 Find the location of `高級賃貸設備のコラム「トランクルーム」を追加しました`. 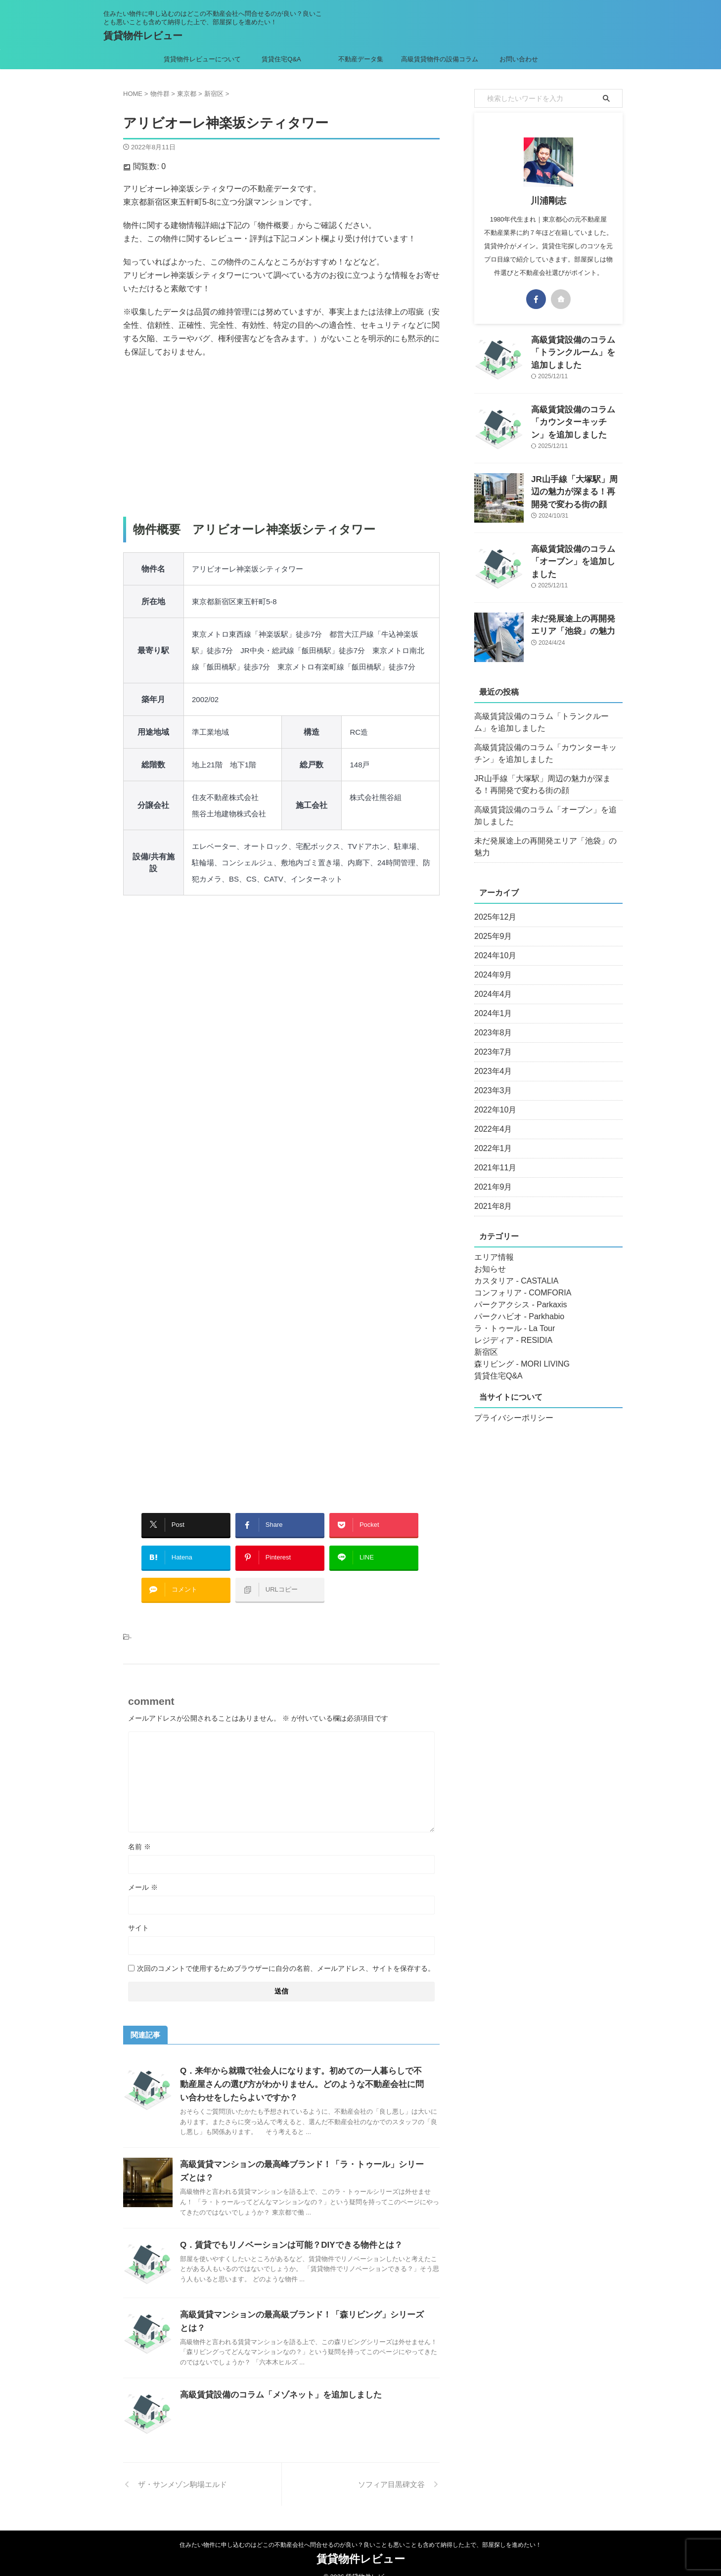

高級賃貸設備のコラム「トランクルーム」を追加しました is located at coordinates (547, 722).